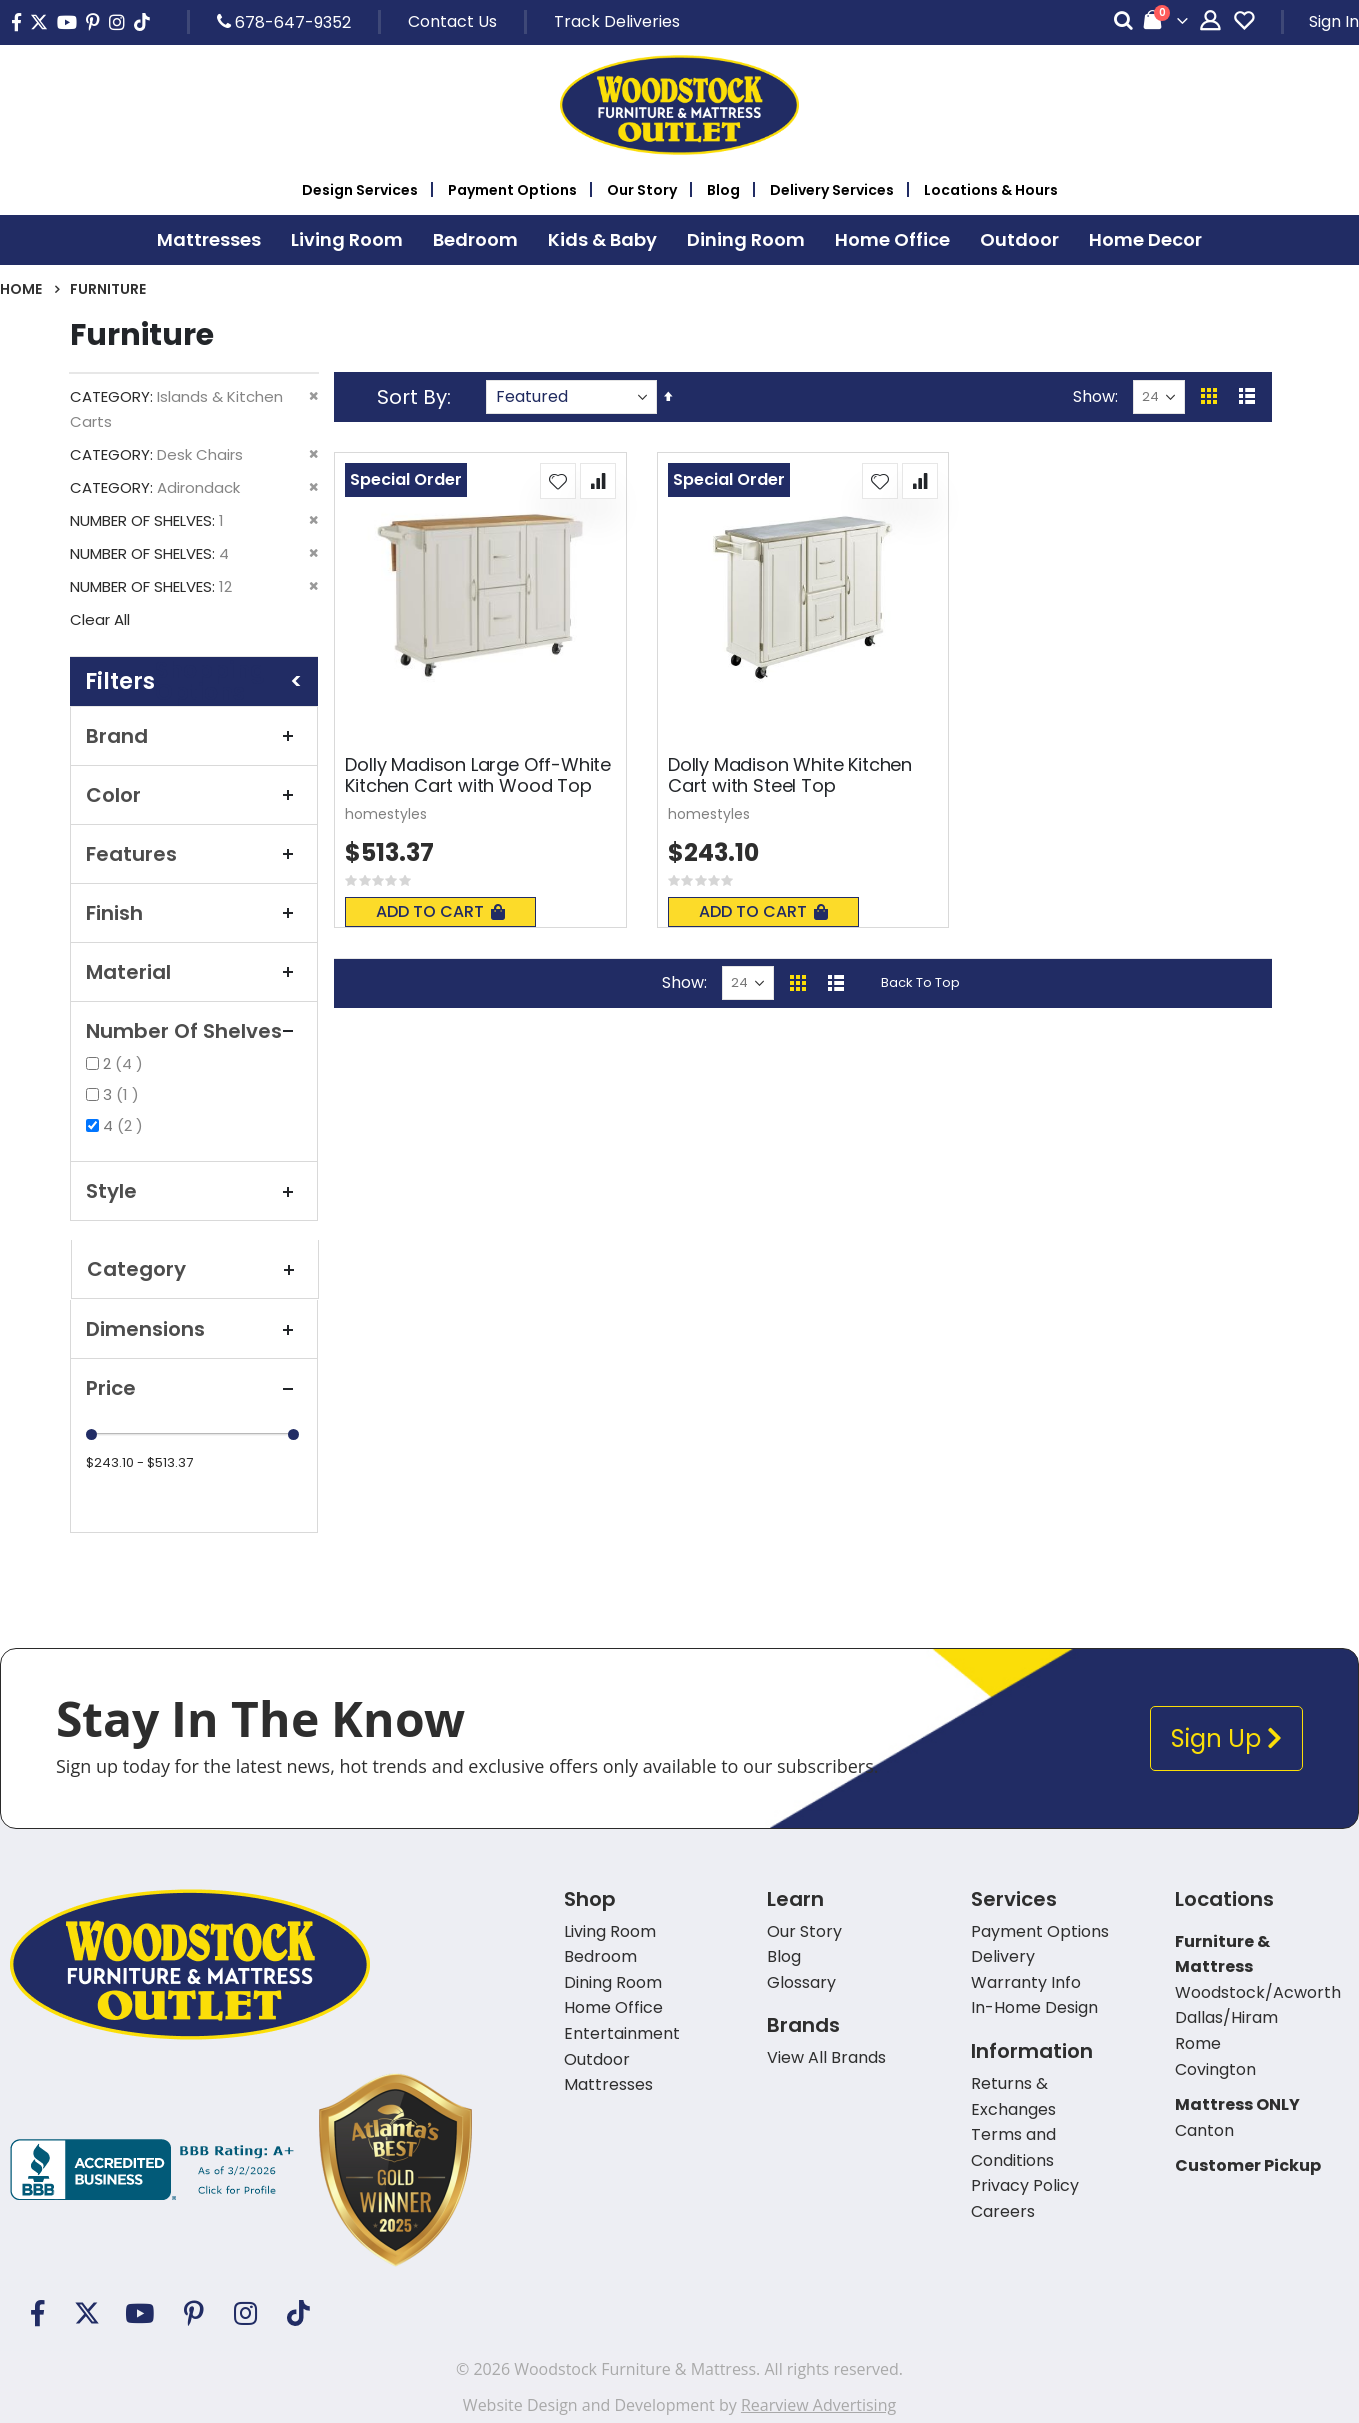  What do you see at coordinates (790, 775) in the screenshot?
I see `Dolly Madison White Kitchen Cart with Steel Top` at bounding box center [790, 775].